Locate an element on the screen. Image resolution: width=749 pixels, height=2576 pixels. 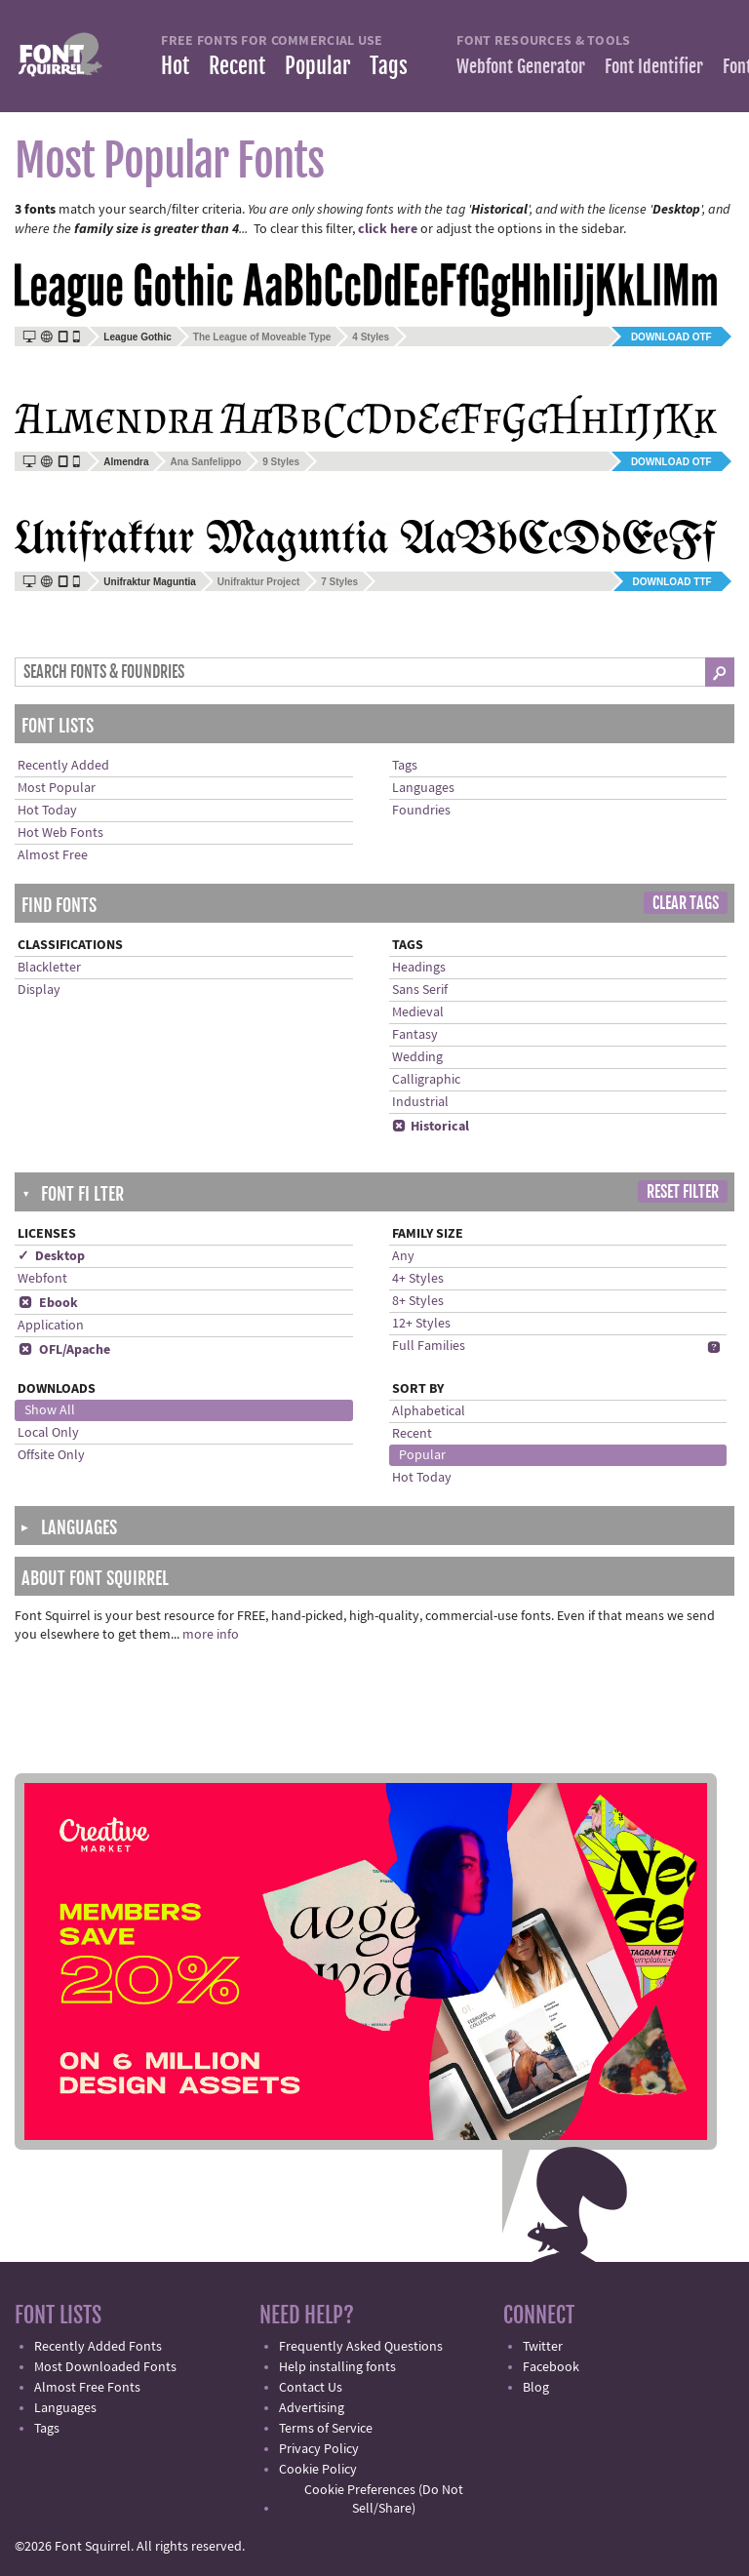
12+ Styles is located at coordinates (421, 1323).